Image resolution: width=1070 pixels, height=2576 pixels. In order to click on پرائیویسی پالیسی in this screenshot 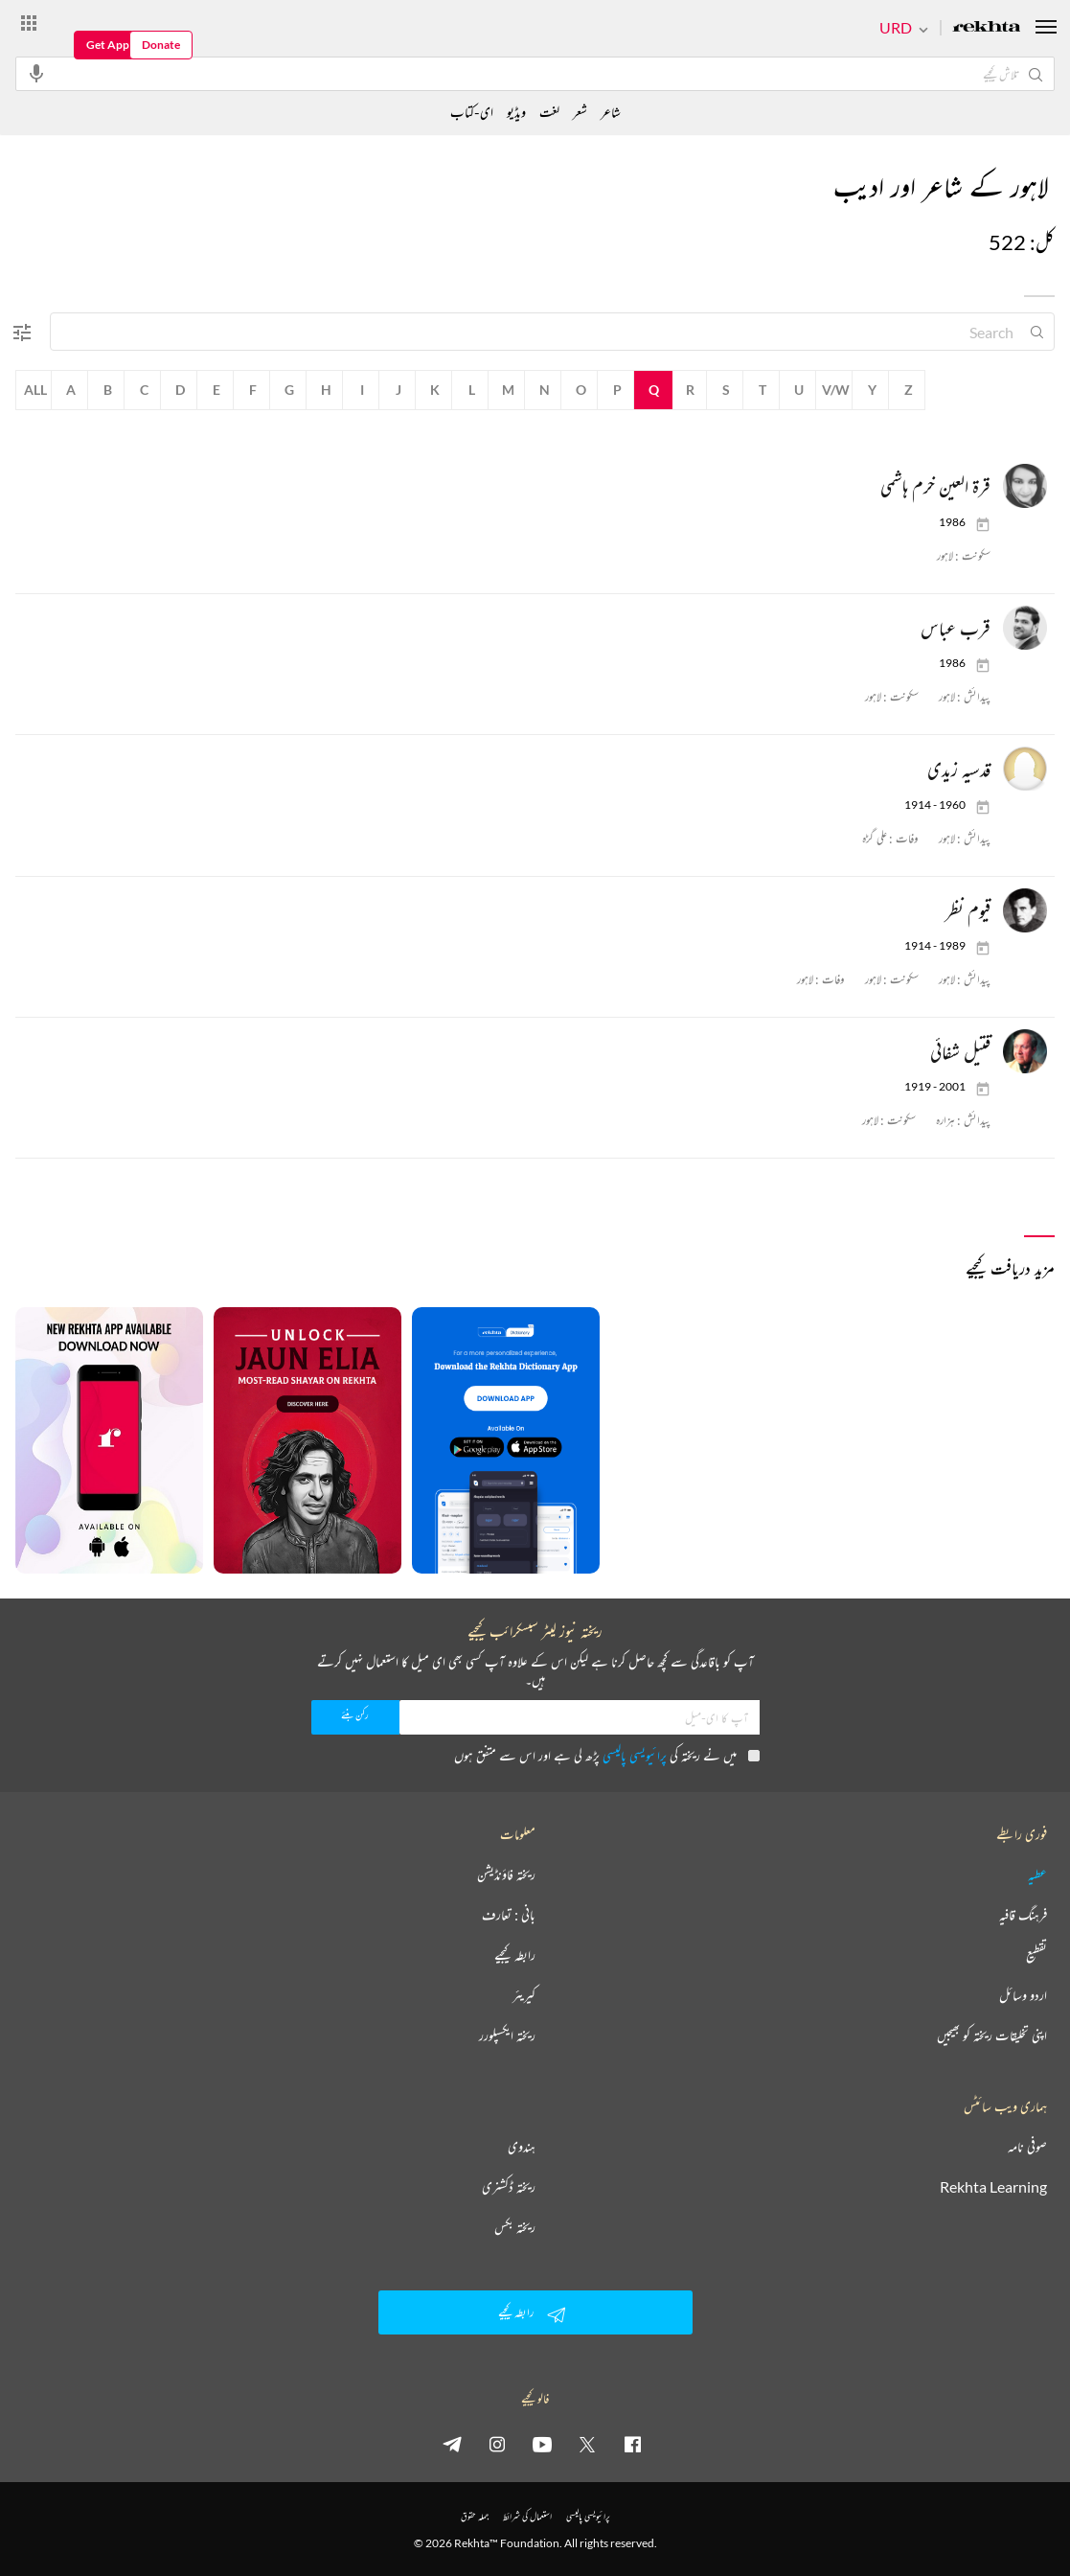, I will do `click(635, 1755)`.